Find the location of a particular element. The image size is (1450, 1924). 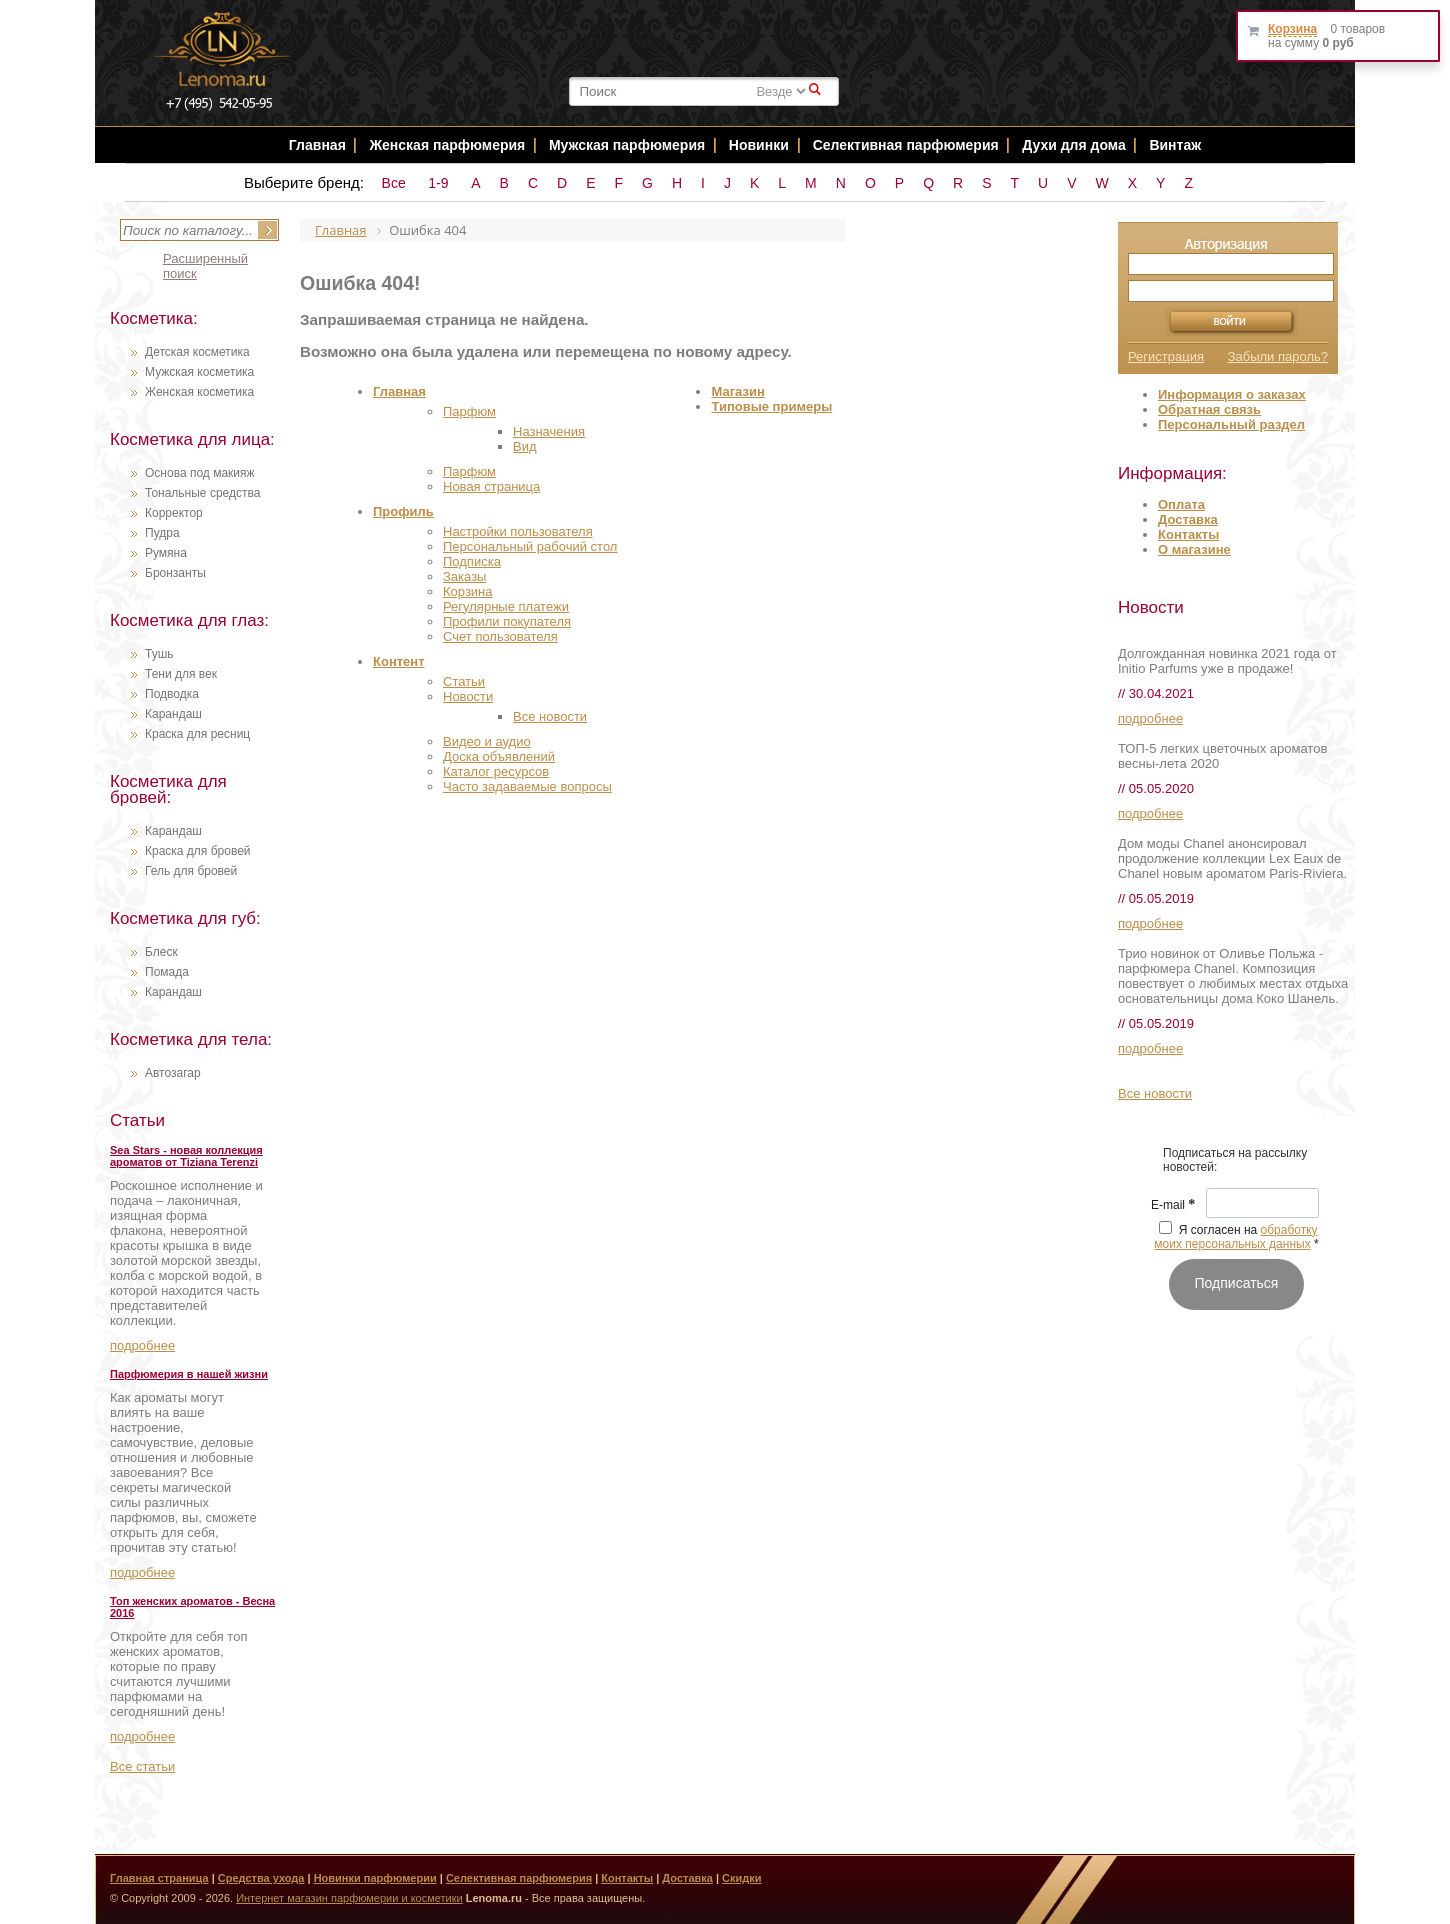

Магазин is located at coordinates (737, 391).